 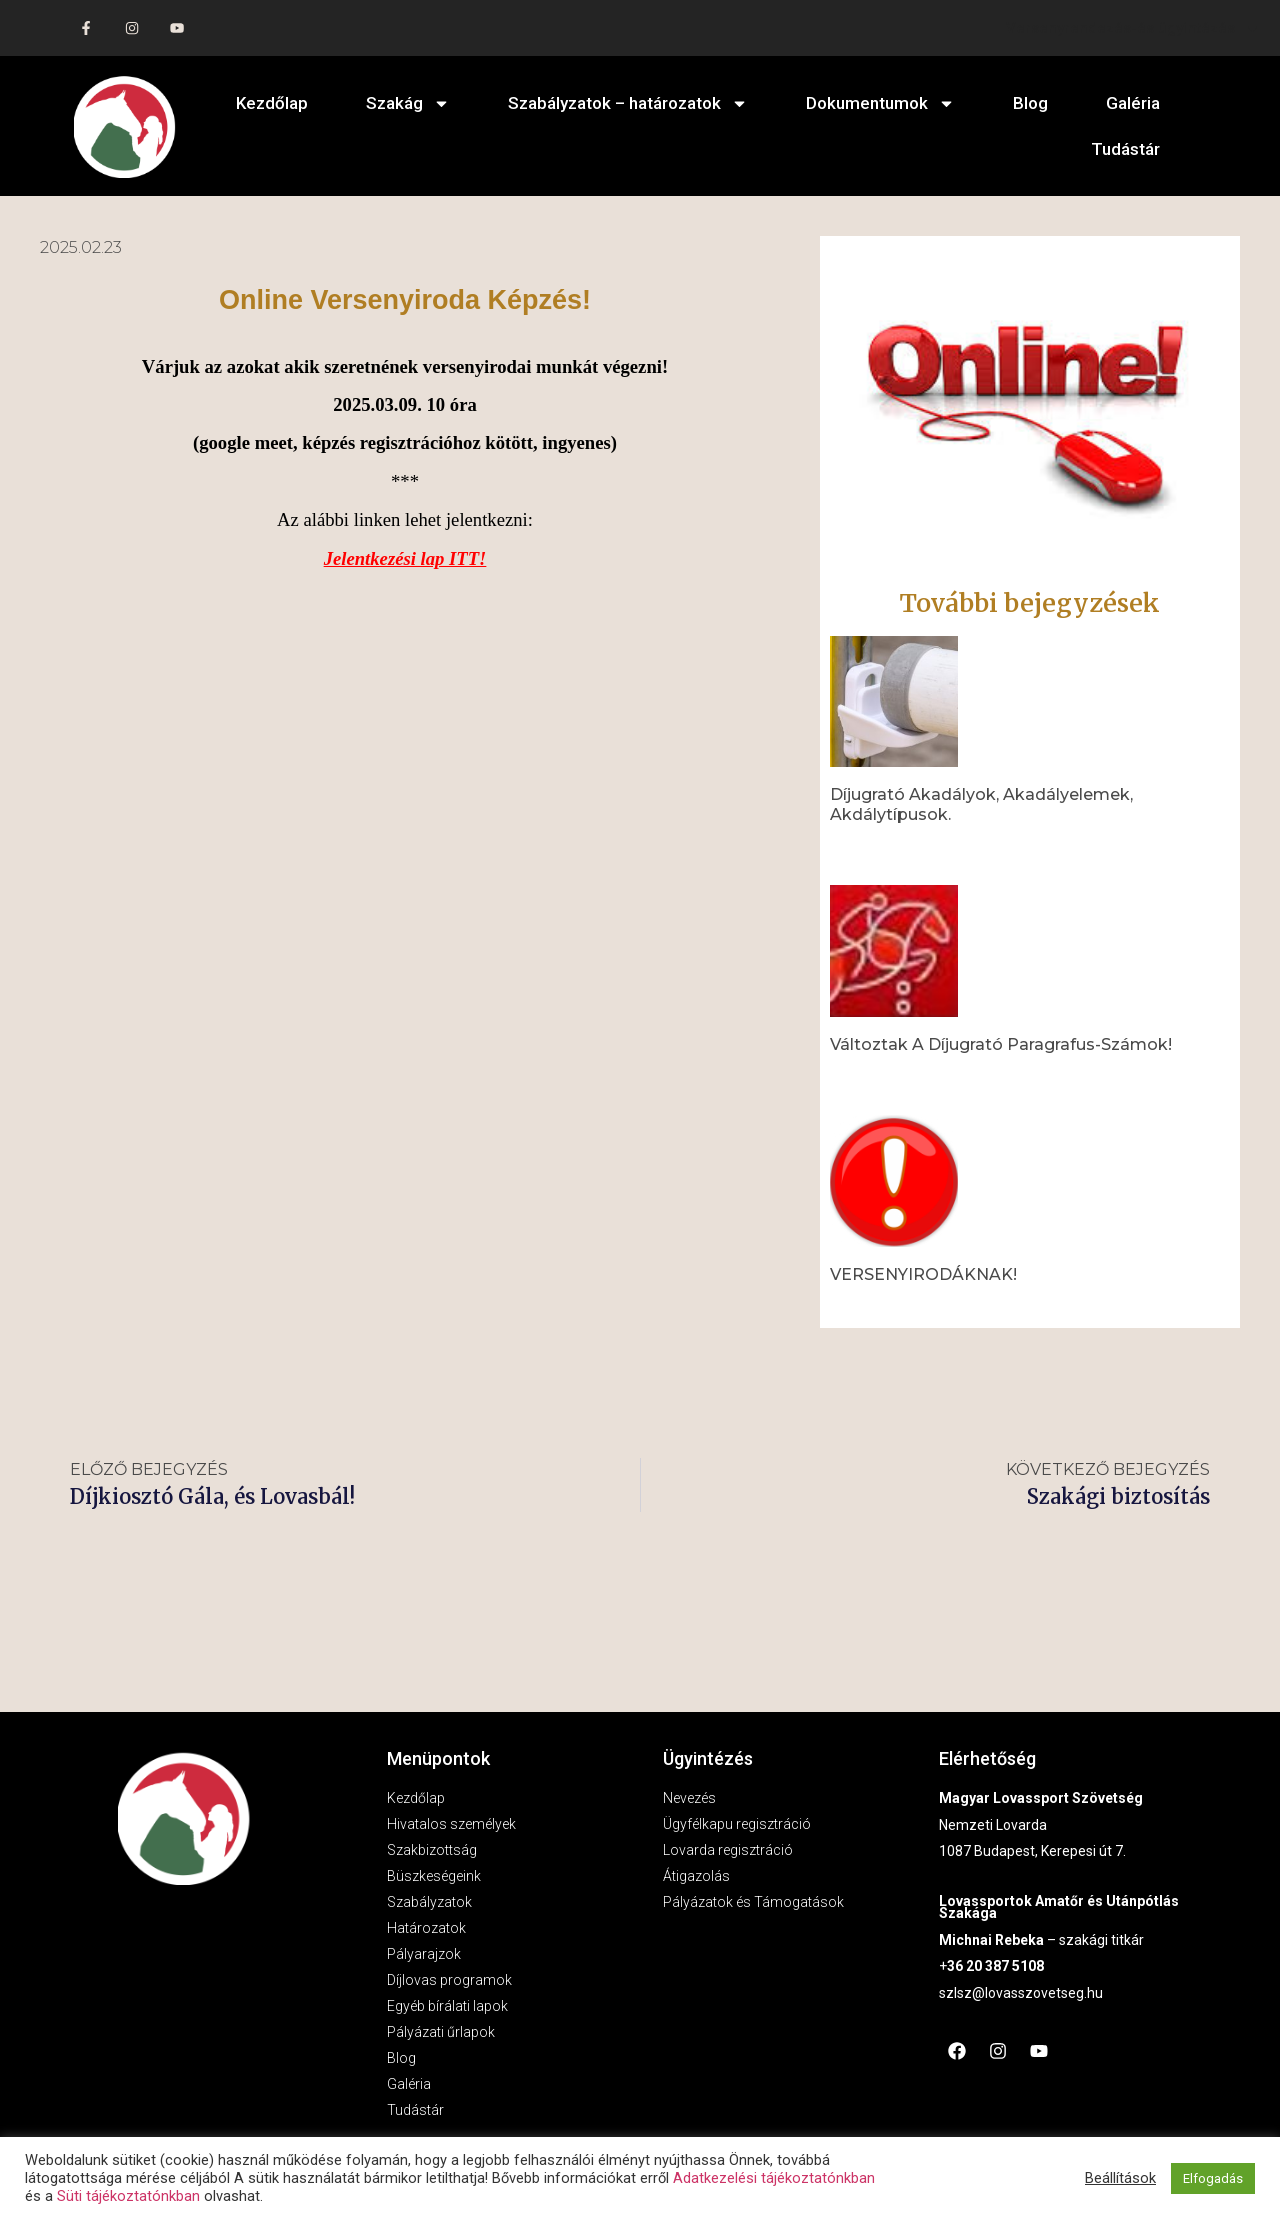 I want to click on Szabályzatok – határozatok, so click(x=628, y=103).